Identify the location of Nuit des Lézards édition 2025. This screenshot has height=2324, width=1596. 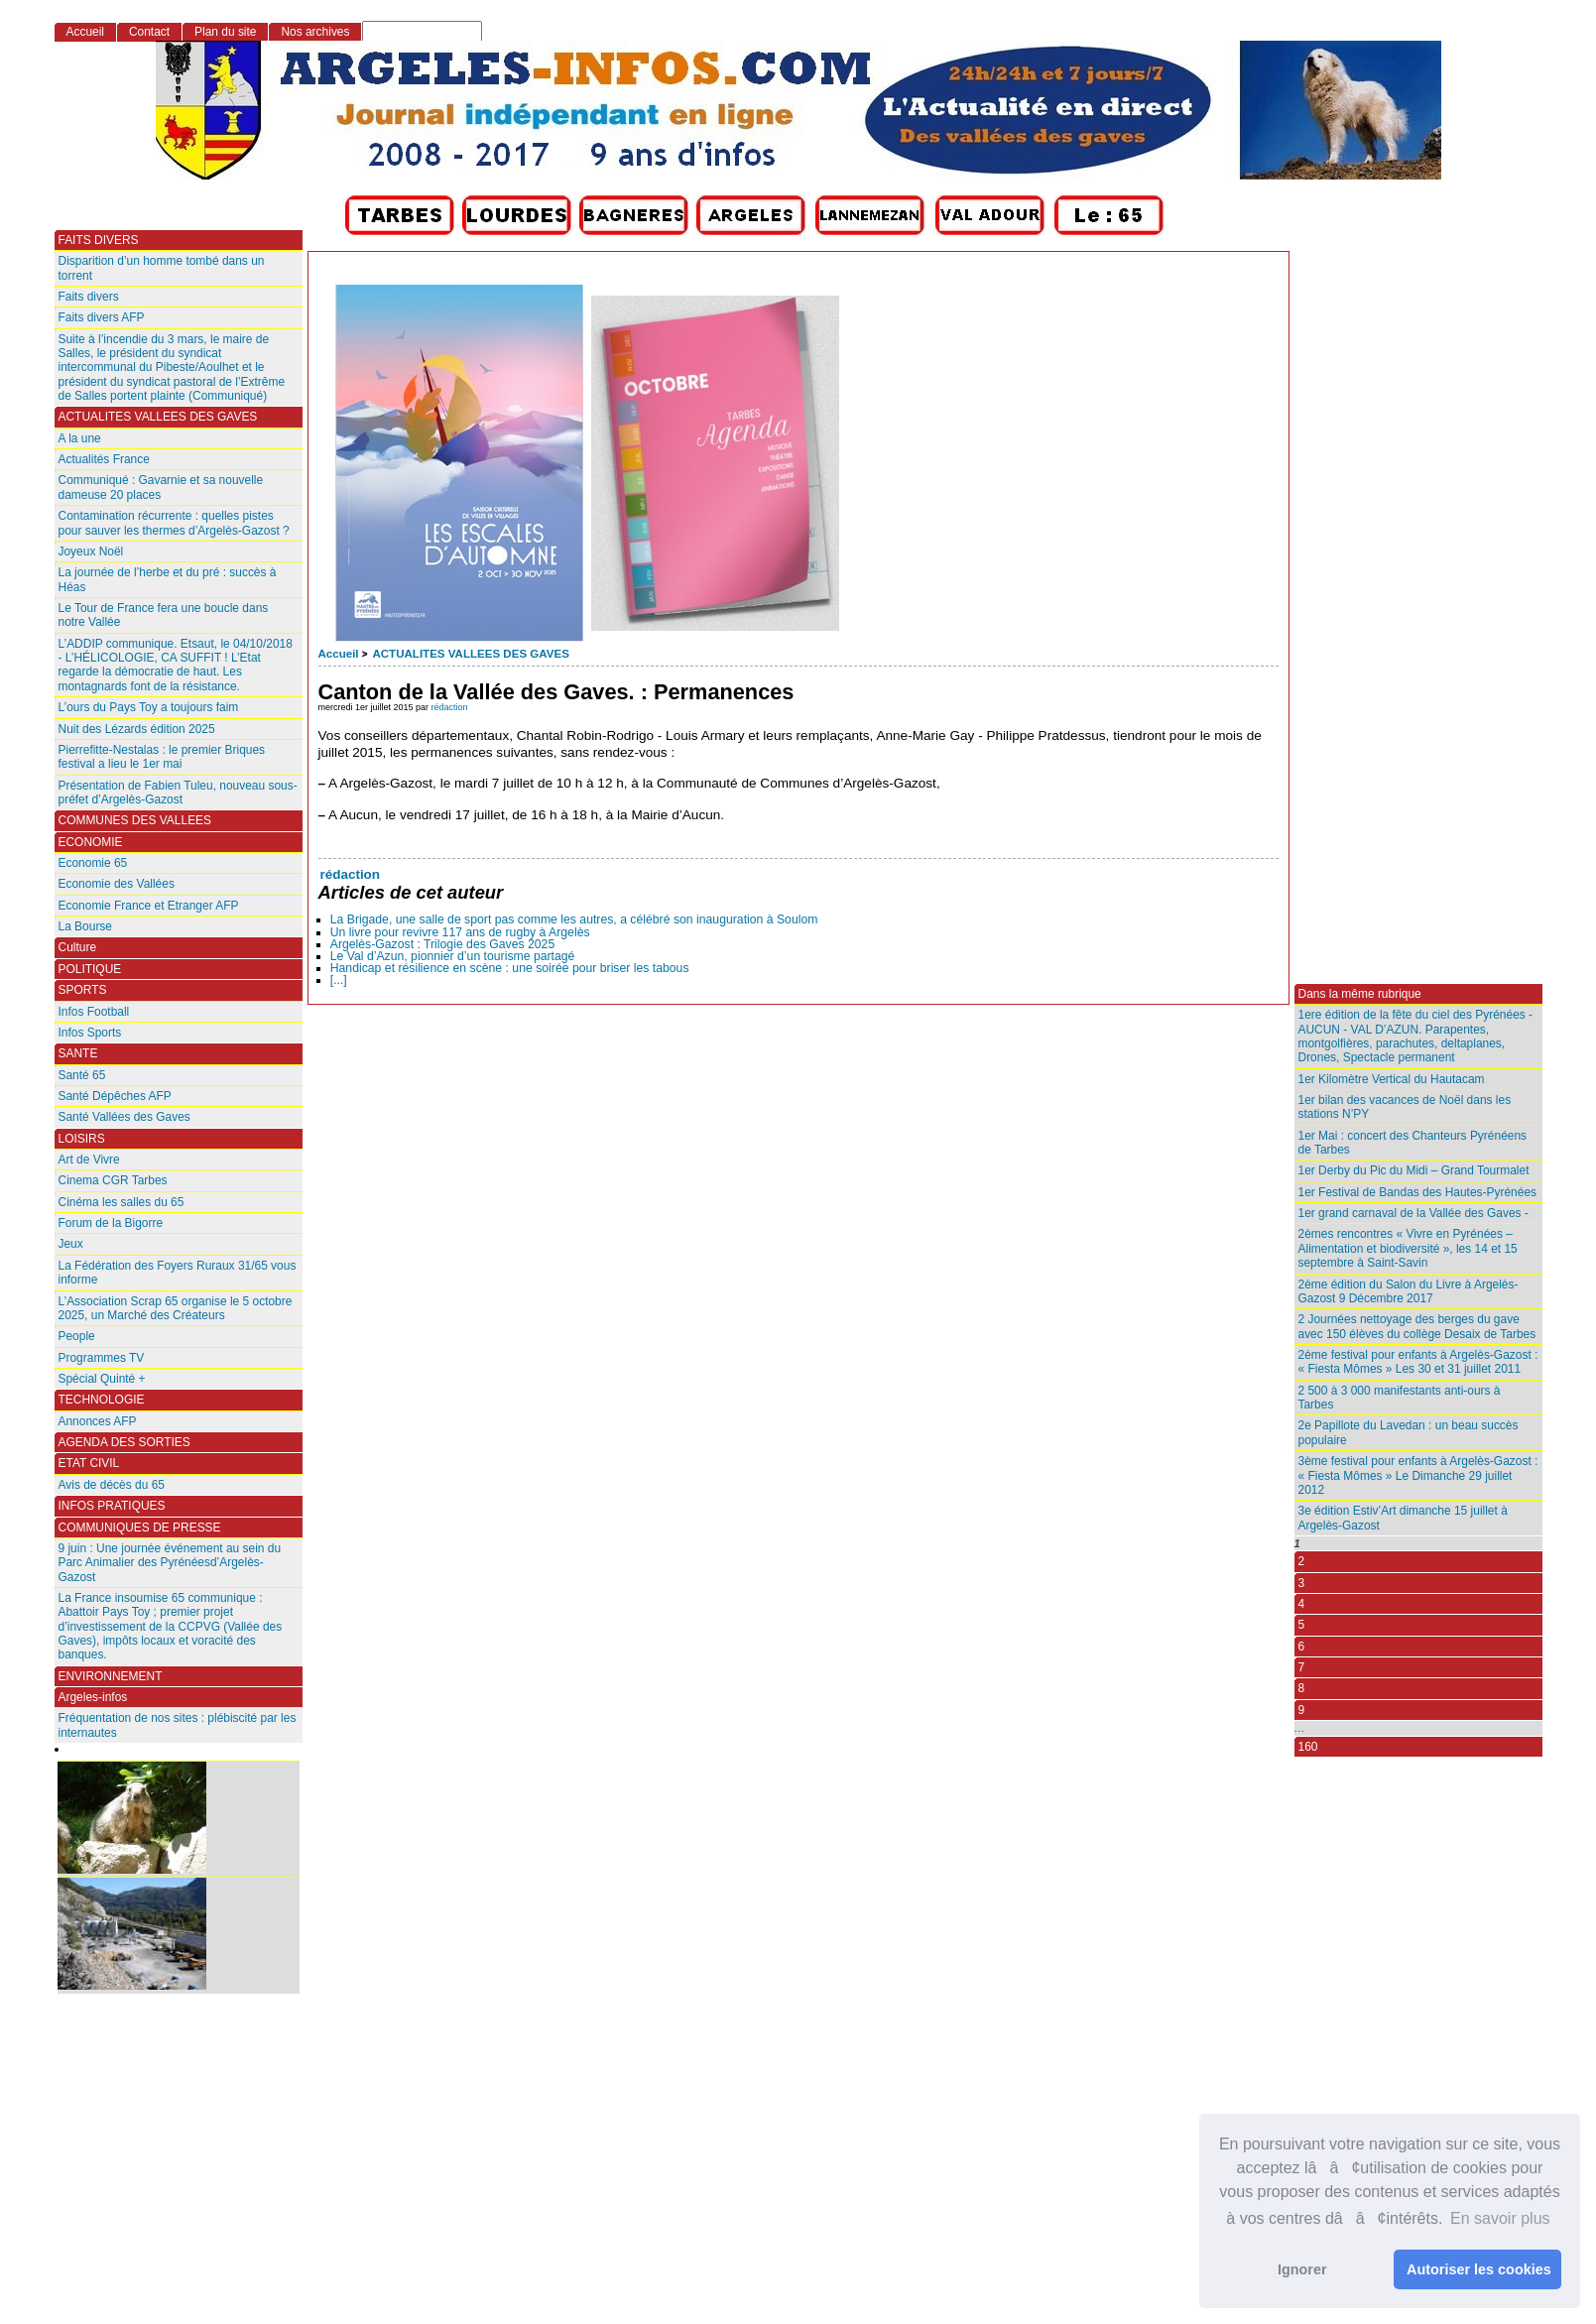
(137, 729).